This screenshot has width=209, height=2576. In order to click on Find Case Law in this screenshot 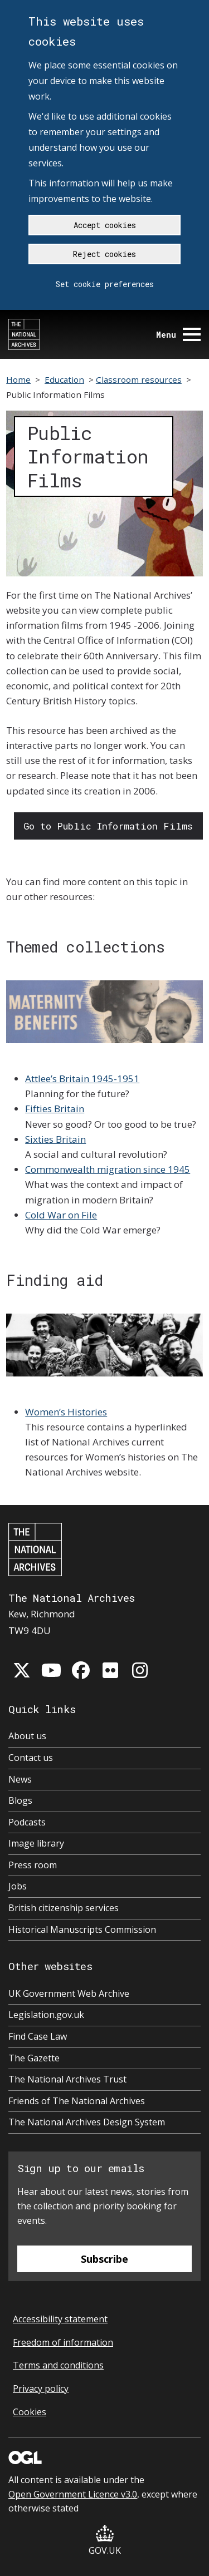, I will do `click(37, 2036)`.